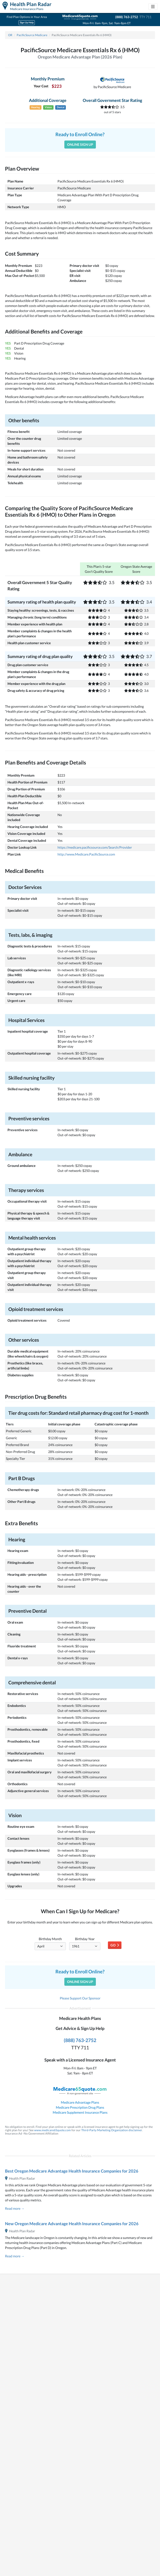 This screenshot has width=160, height=2576. What do you see at coordinates (10, 35) in the screenshot?
I see `OR` at bounding box center [10, 35].